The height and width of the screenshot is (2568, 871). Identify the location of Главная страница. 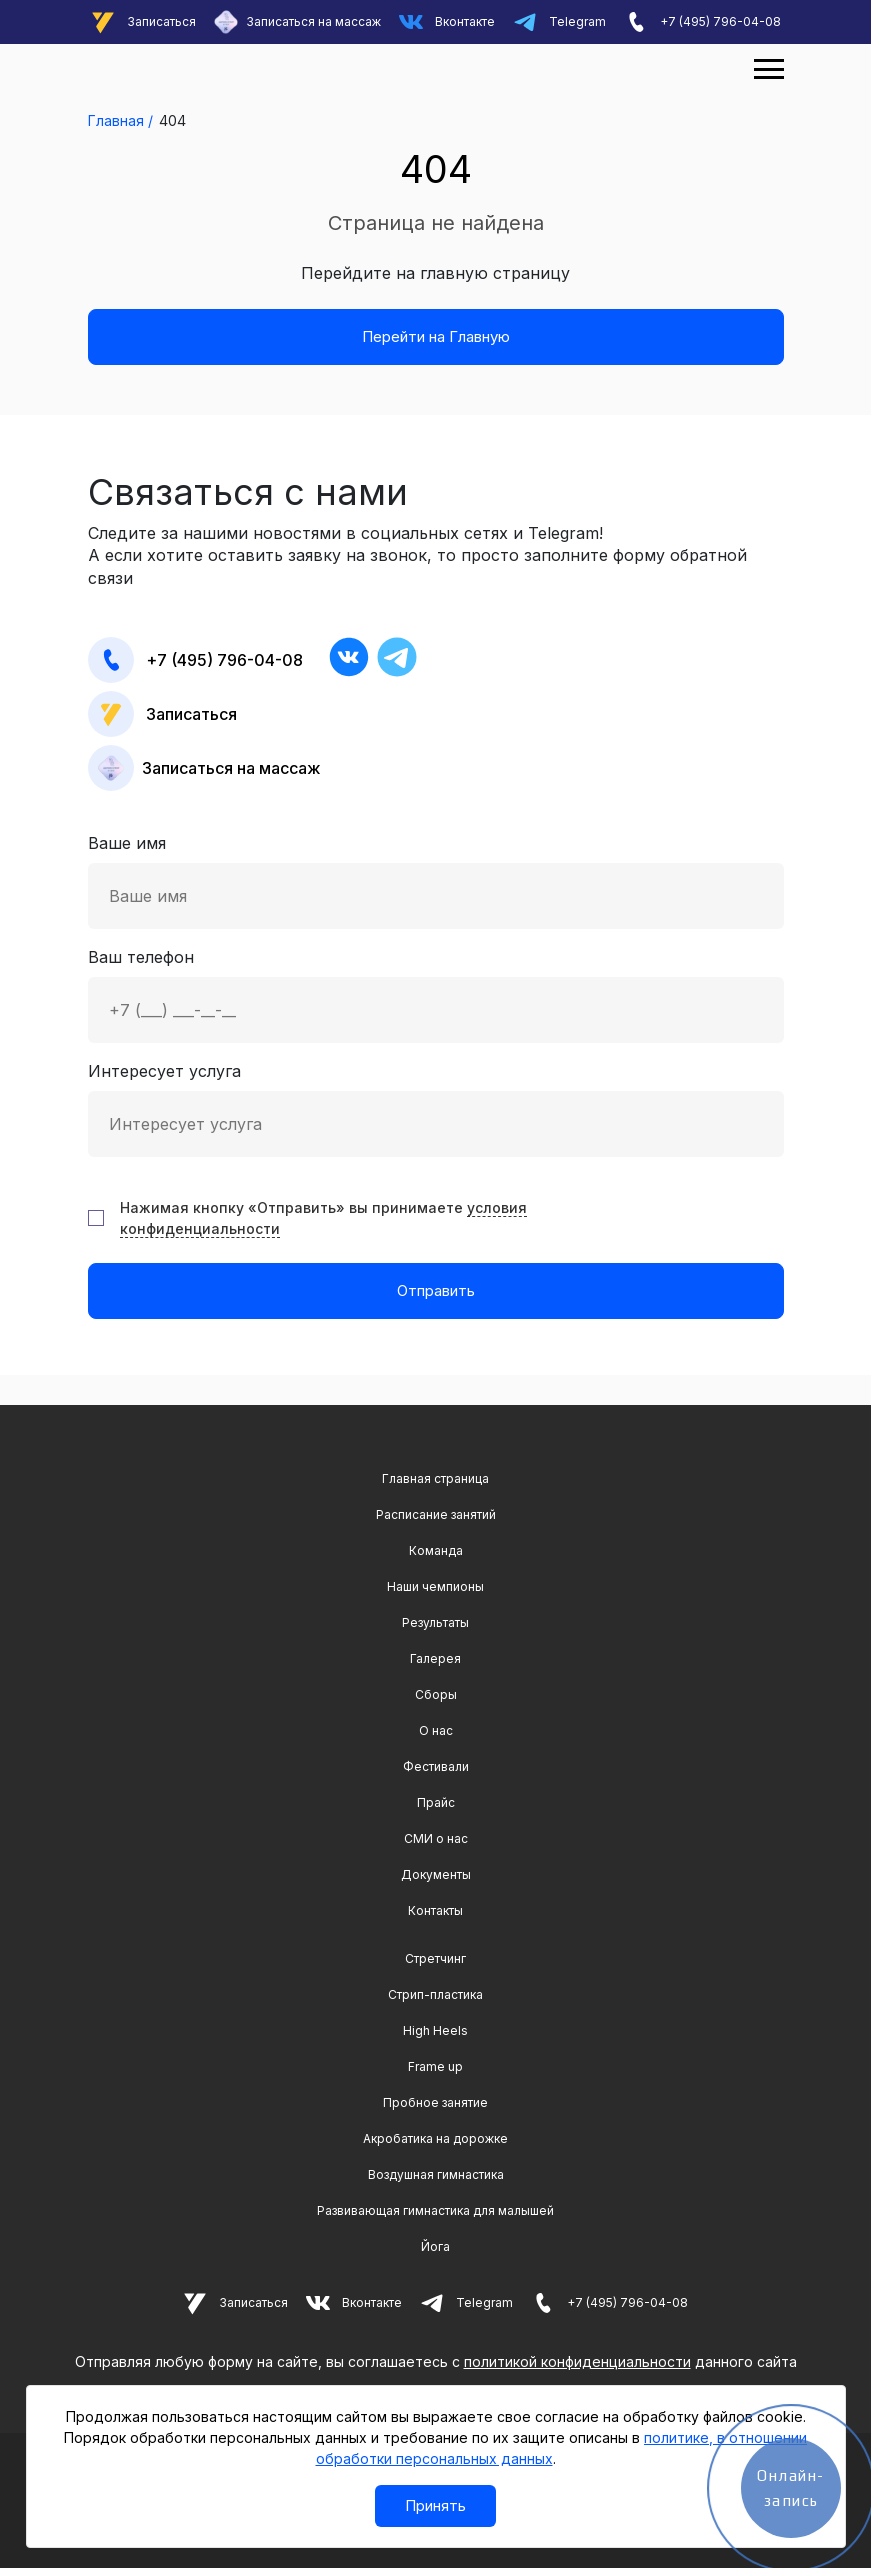
(435, 1478).